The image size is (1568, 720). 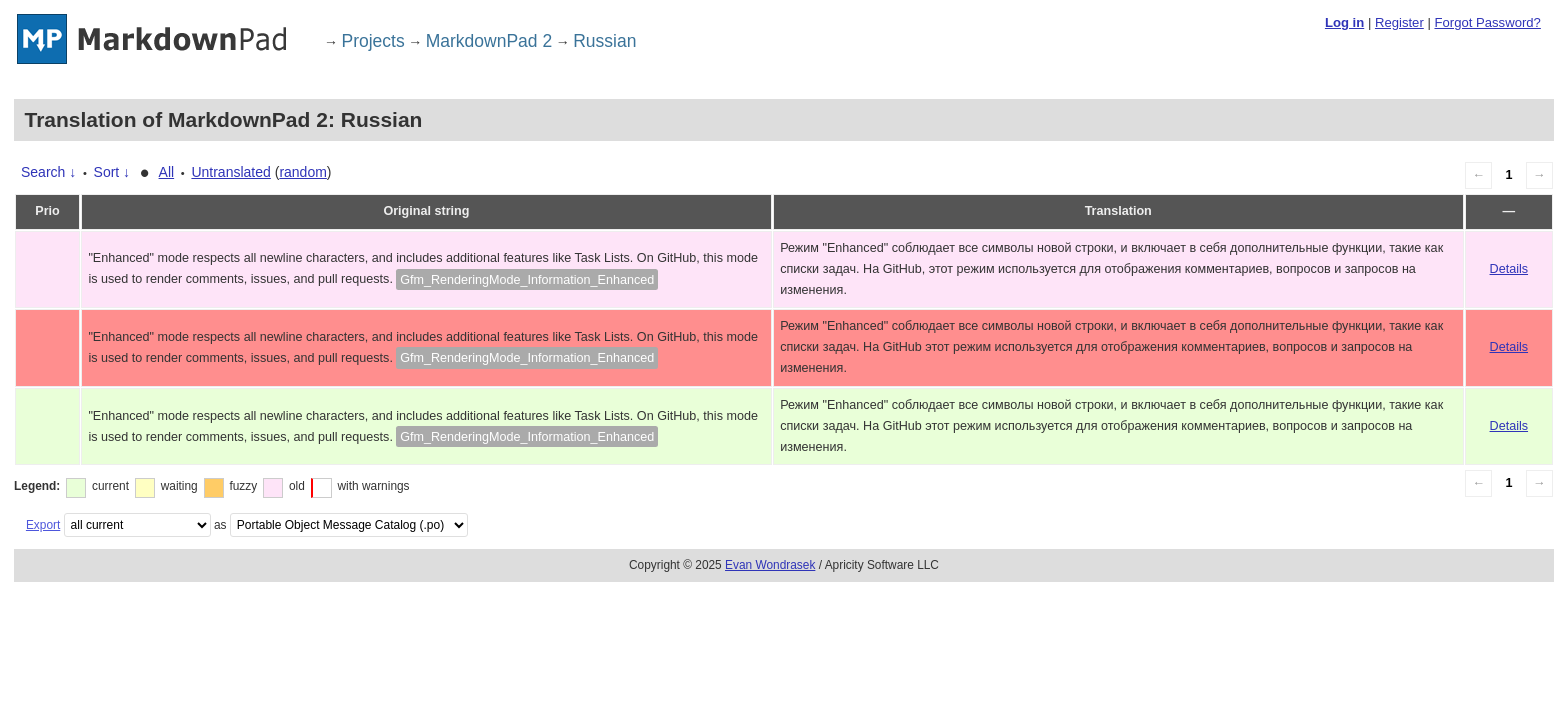 I want to click on Details, so click(x=1509, y=269).